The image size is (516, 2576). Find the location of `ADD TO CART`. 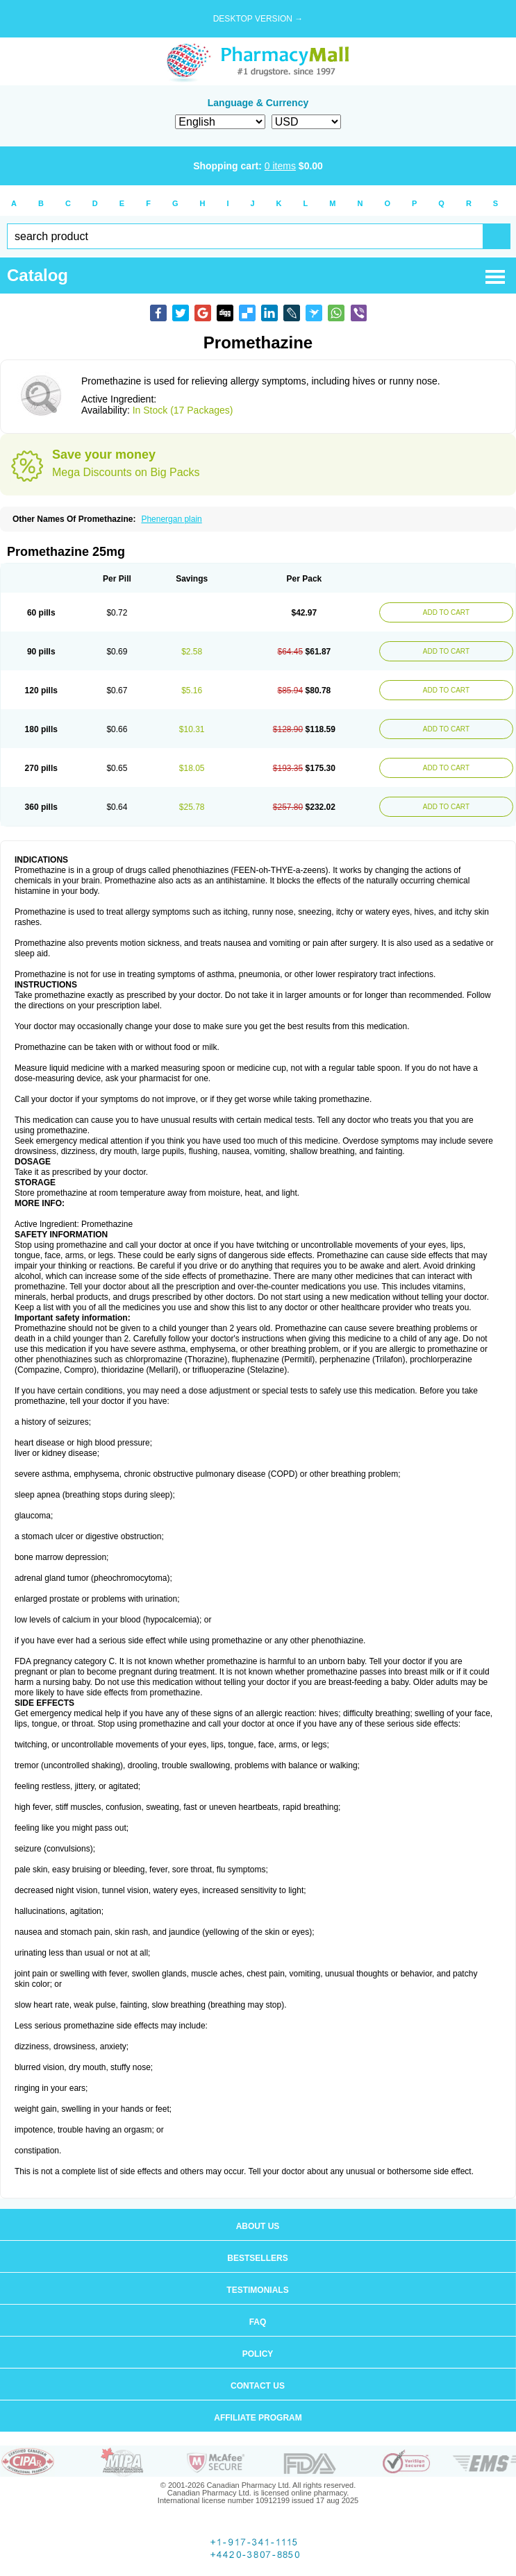

ADD TO CART is located at coordinates (446, 612).